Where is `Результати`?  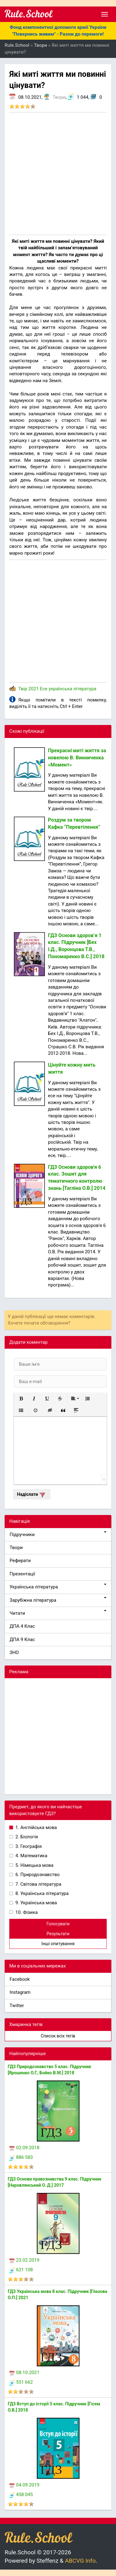
Результати is located at coordinates (58, 1933).